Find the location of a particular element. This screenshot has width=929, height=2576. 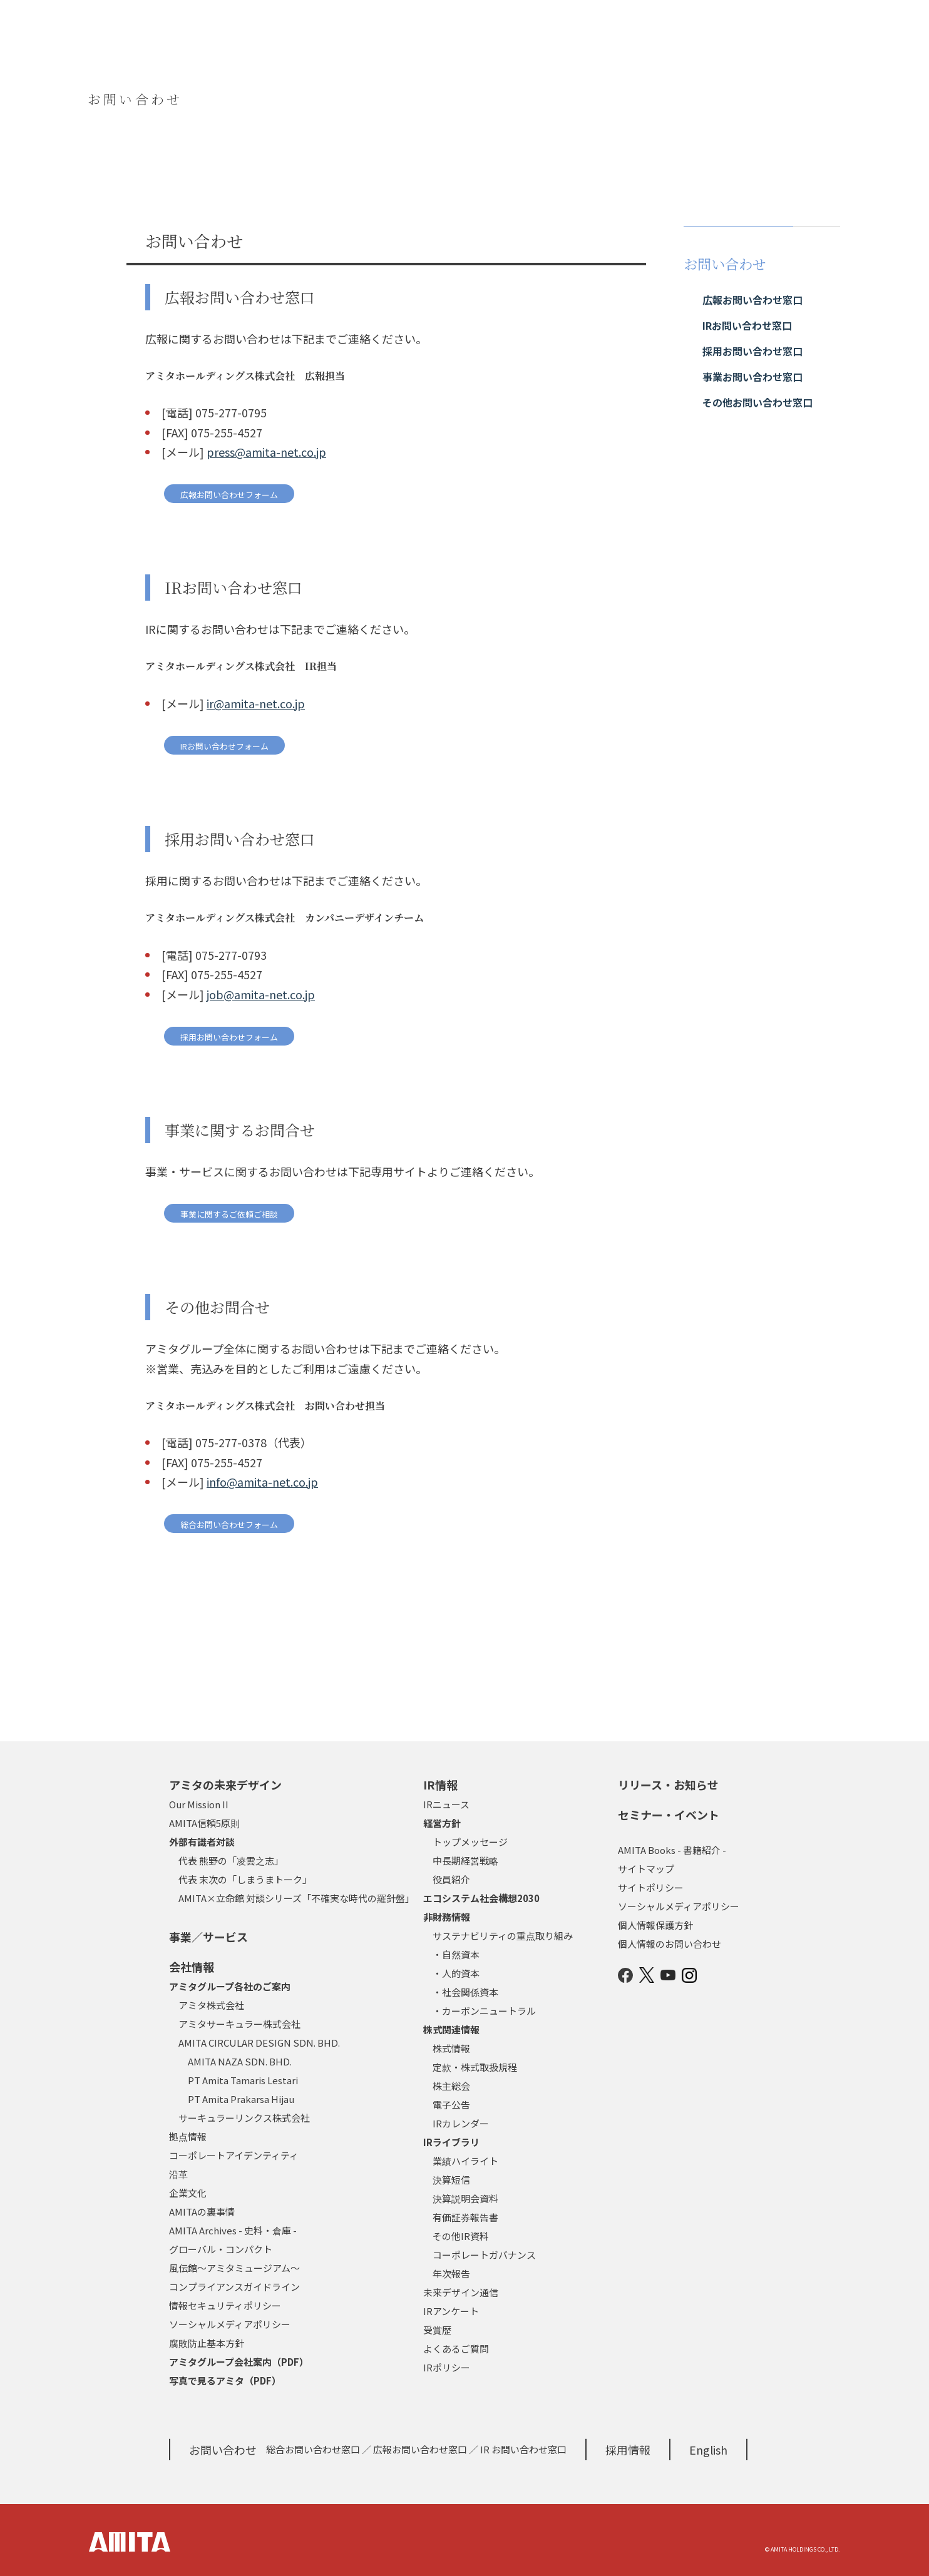

代表 熊野の「凌雲之志」 is located at coordinates (231, 1860).